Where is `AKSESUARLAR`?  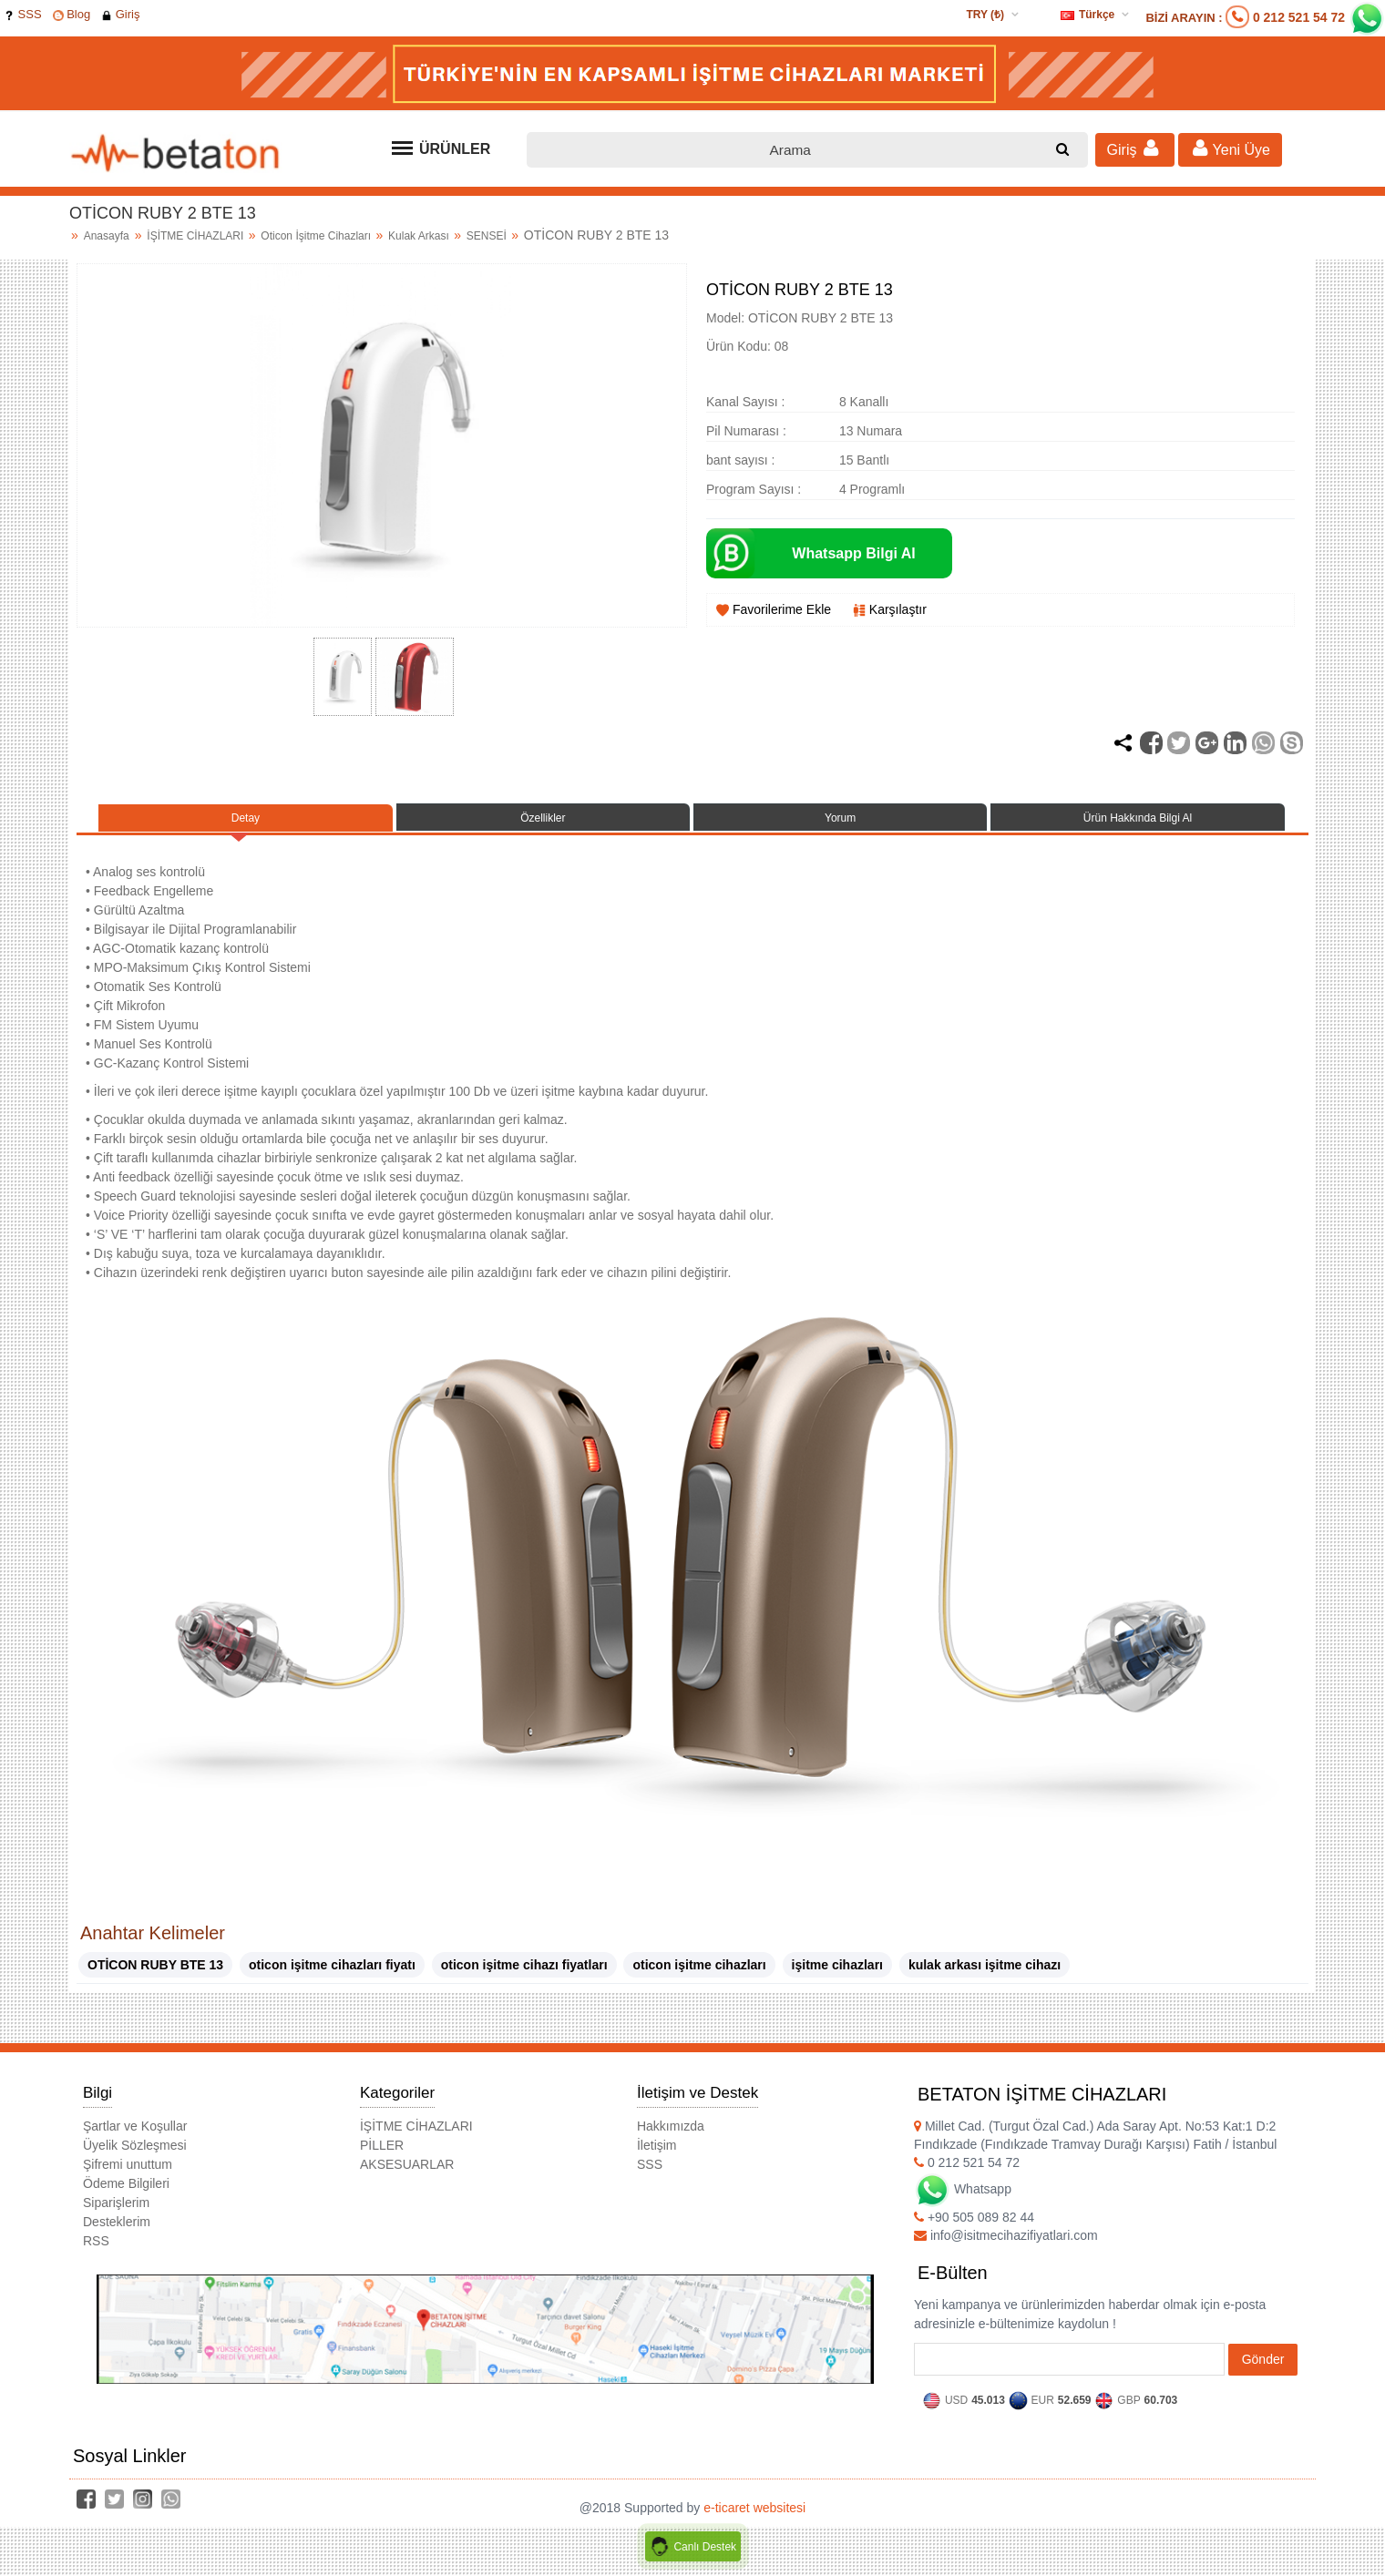 AKSESUARLAR is located at coordinates (407, 2177).